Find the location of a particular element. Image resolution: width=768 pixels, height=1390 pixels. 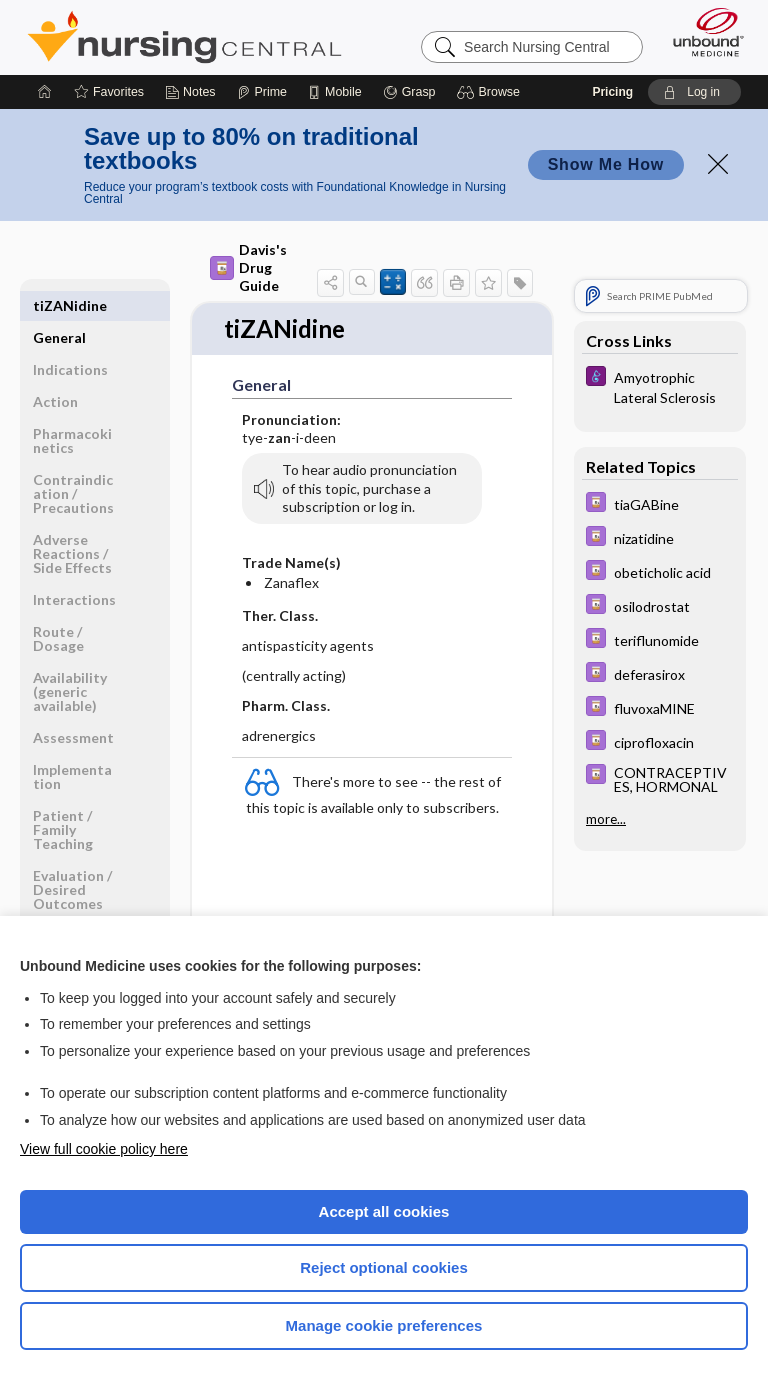

View full cookie policy here is located at coordinates (104, 1149).